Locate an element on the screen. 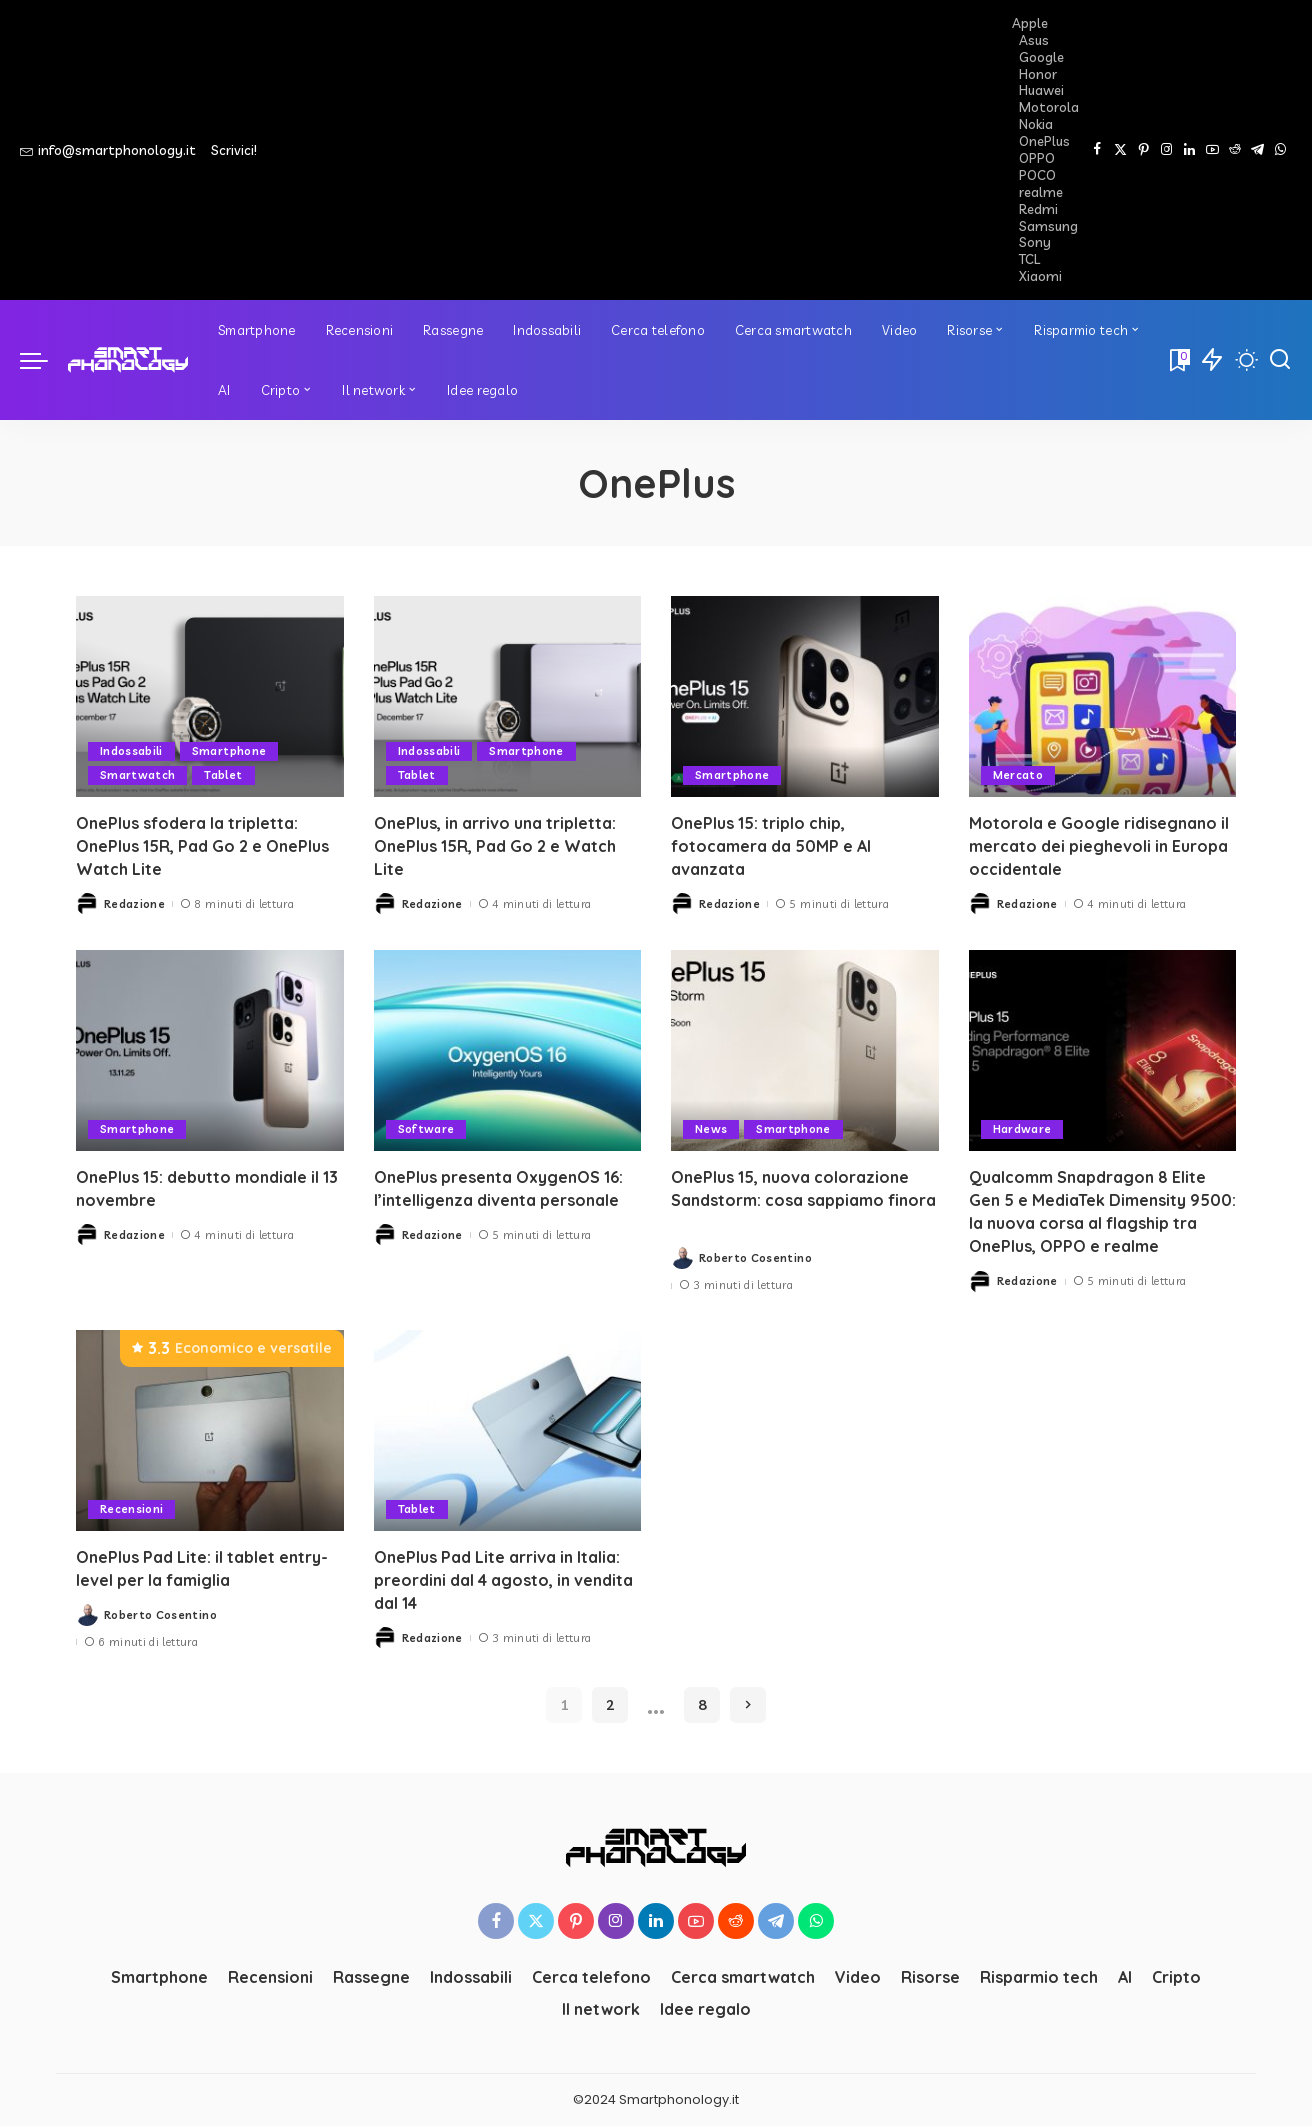  [LinkedIn] is located at coordinates (1189, 150).